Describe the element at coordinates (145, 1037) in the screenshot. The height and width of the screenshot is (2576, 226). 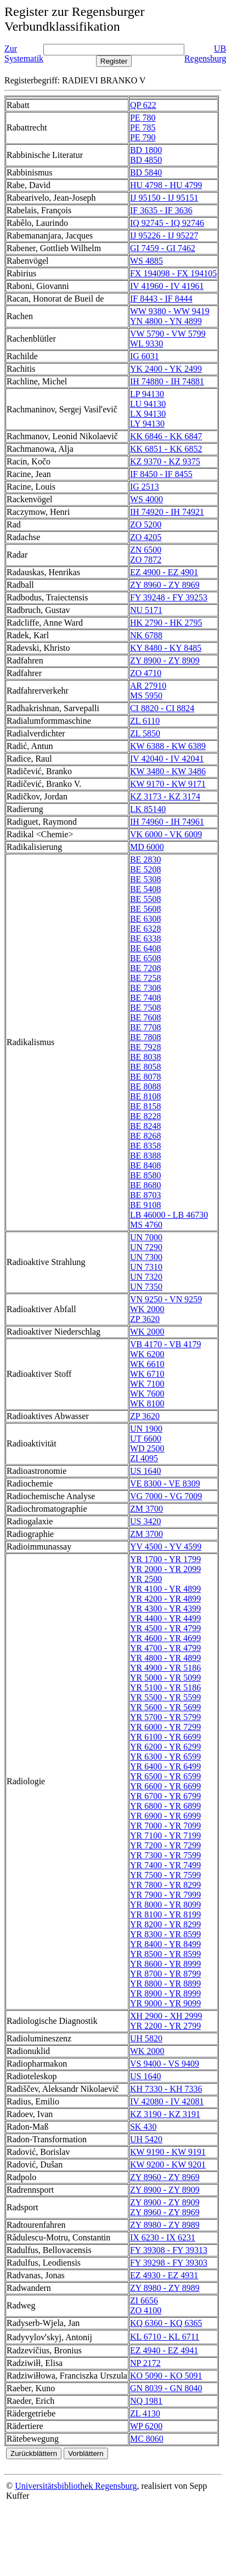
I see `BE 7808` at that location.